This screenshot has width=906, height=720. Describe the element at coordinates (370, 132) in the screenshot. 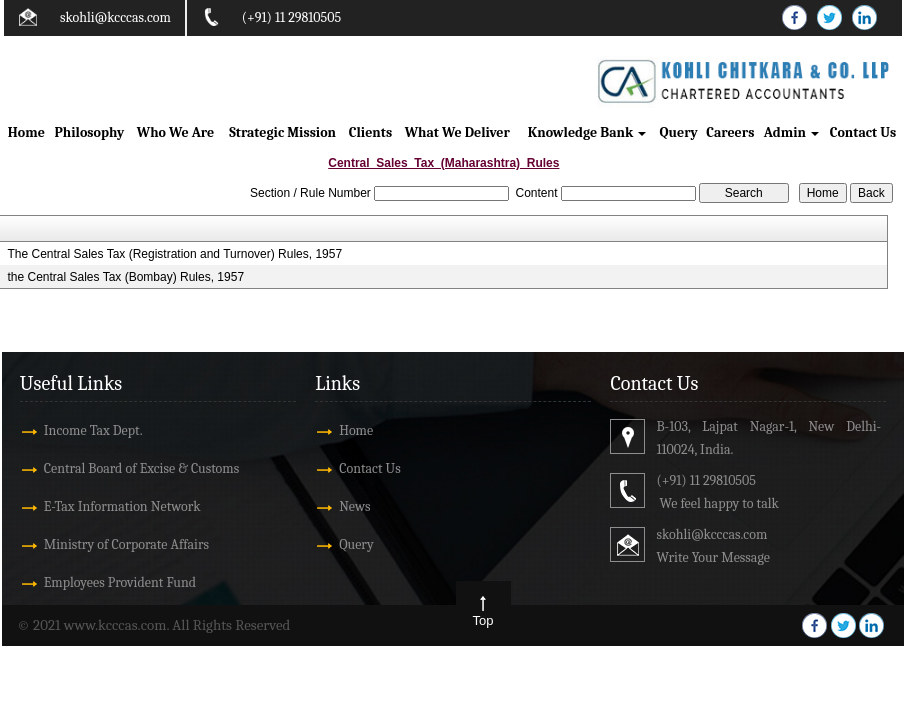

I see `Clients` at that location.